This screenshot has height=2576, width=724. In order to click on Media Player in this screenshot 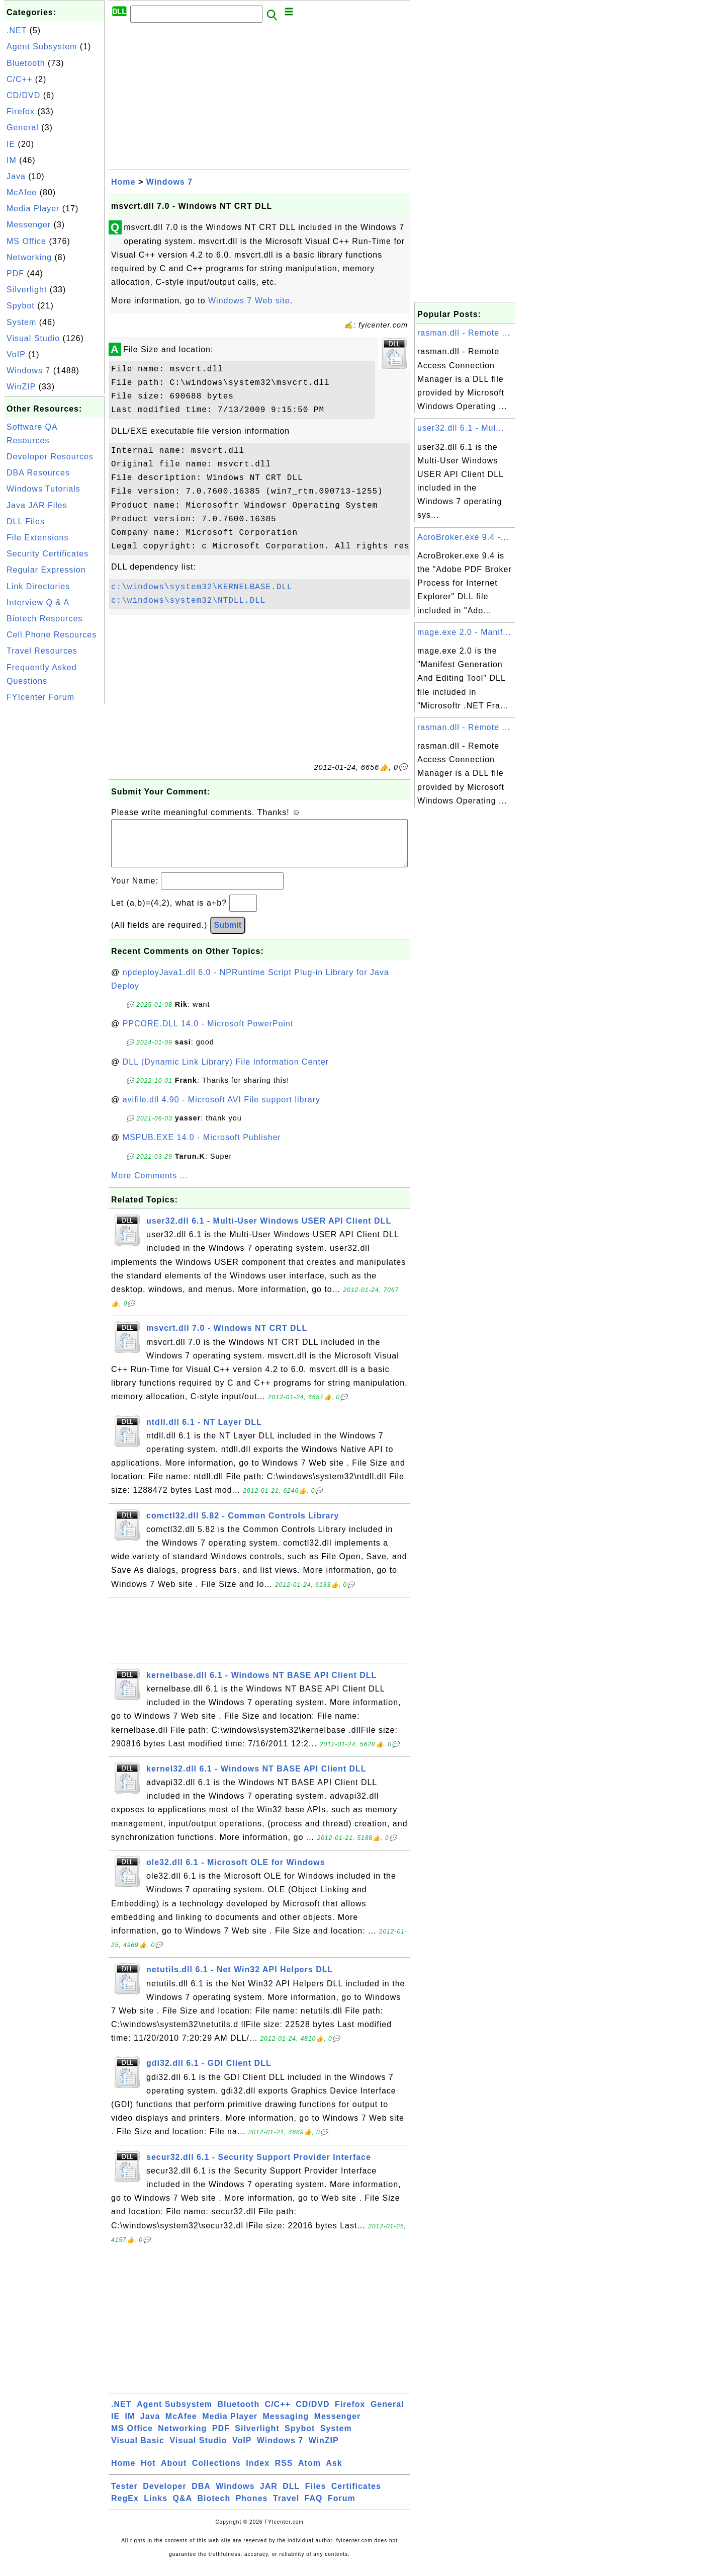, I will do `click(33, 208)`.